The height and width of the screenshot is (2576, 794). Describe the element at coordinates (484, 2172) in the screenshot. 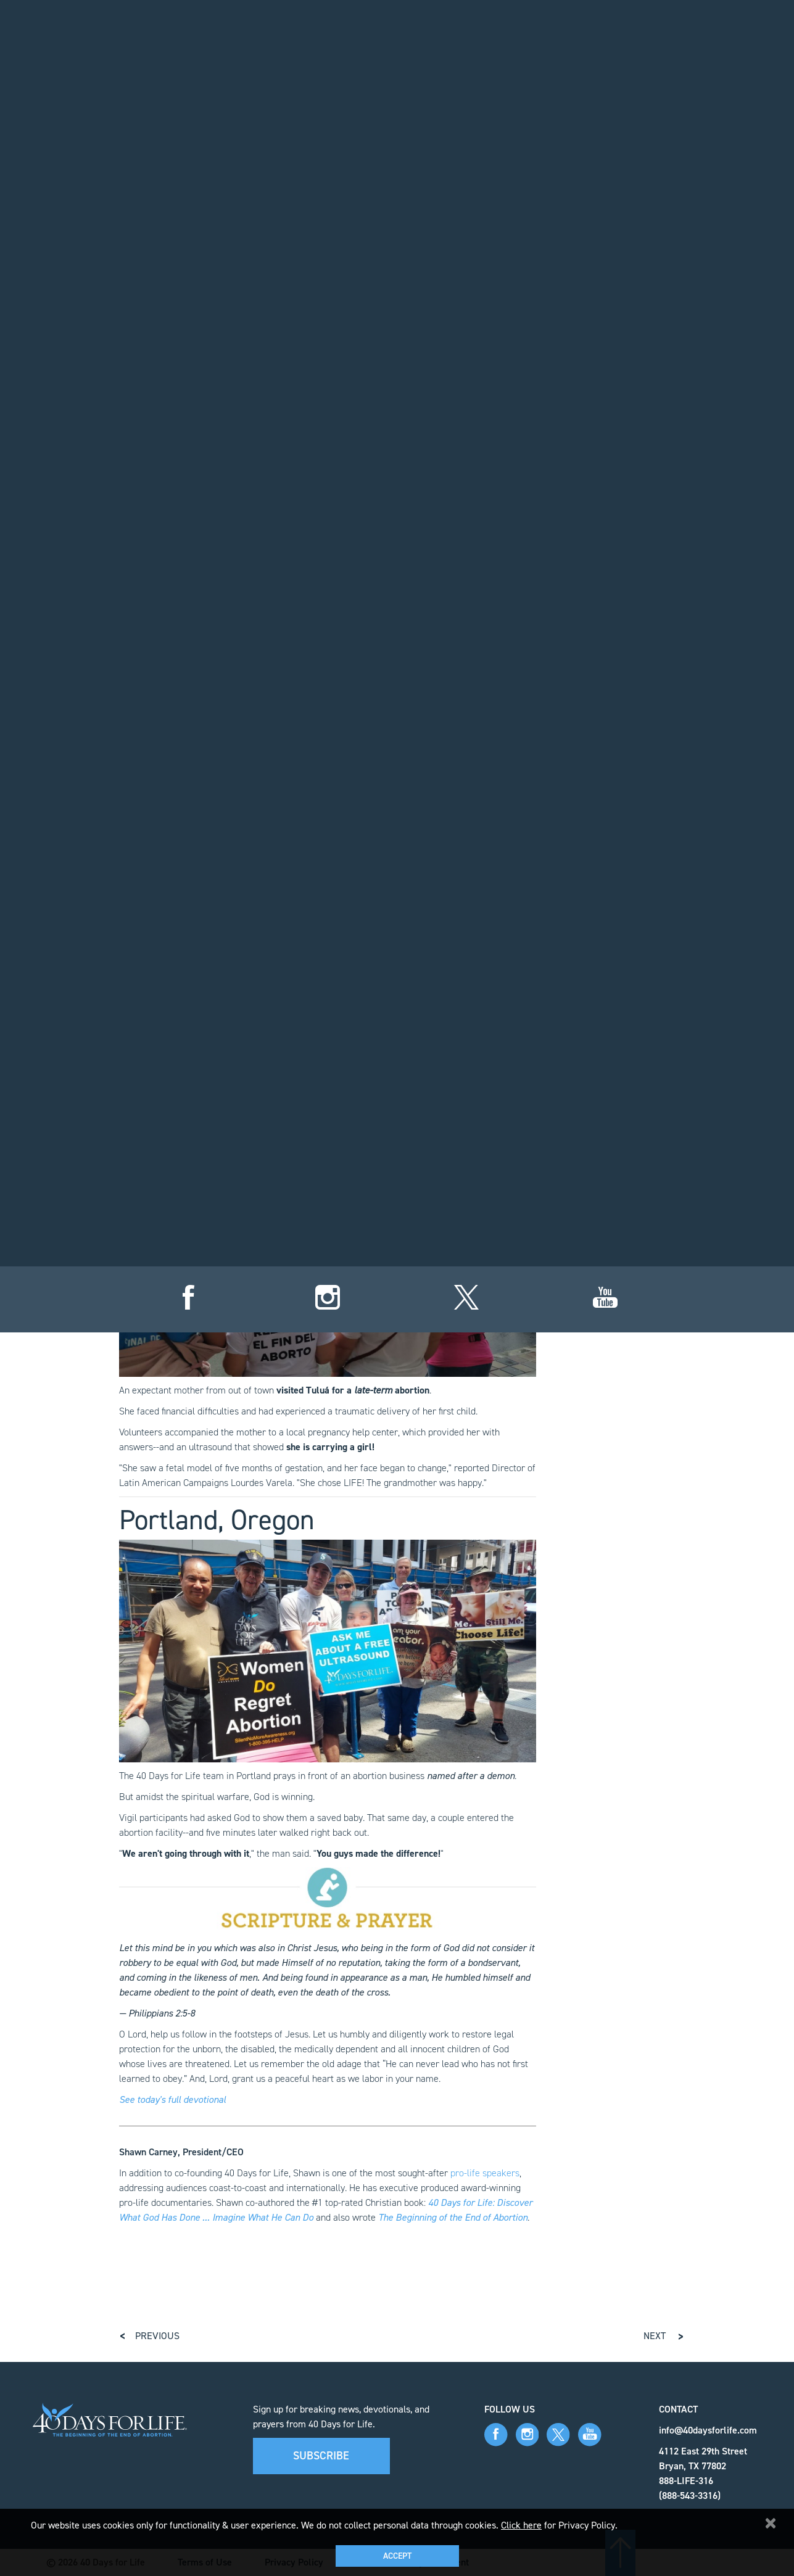

I see `pro-life speakers` at that location.